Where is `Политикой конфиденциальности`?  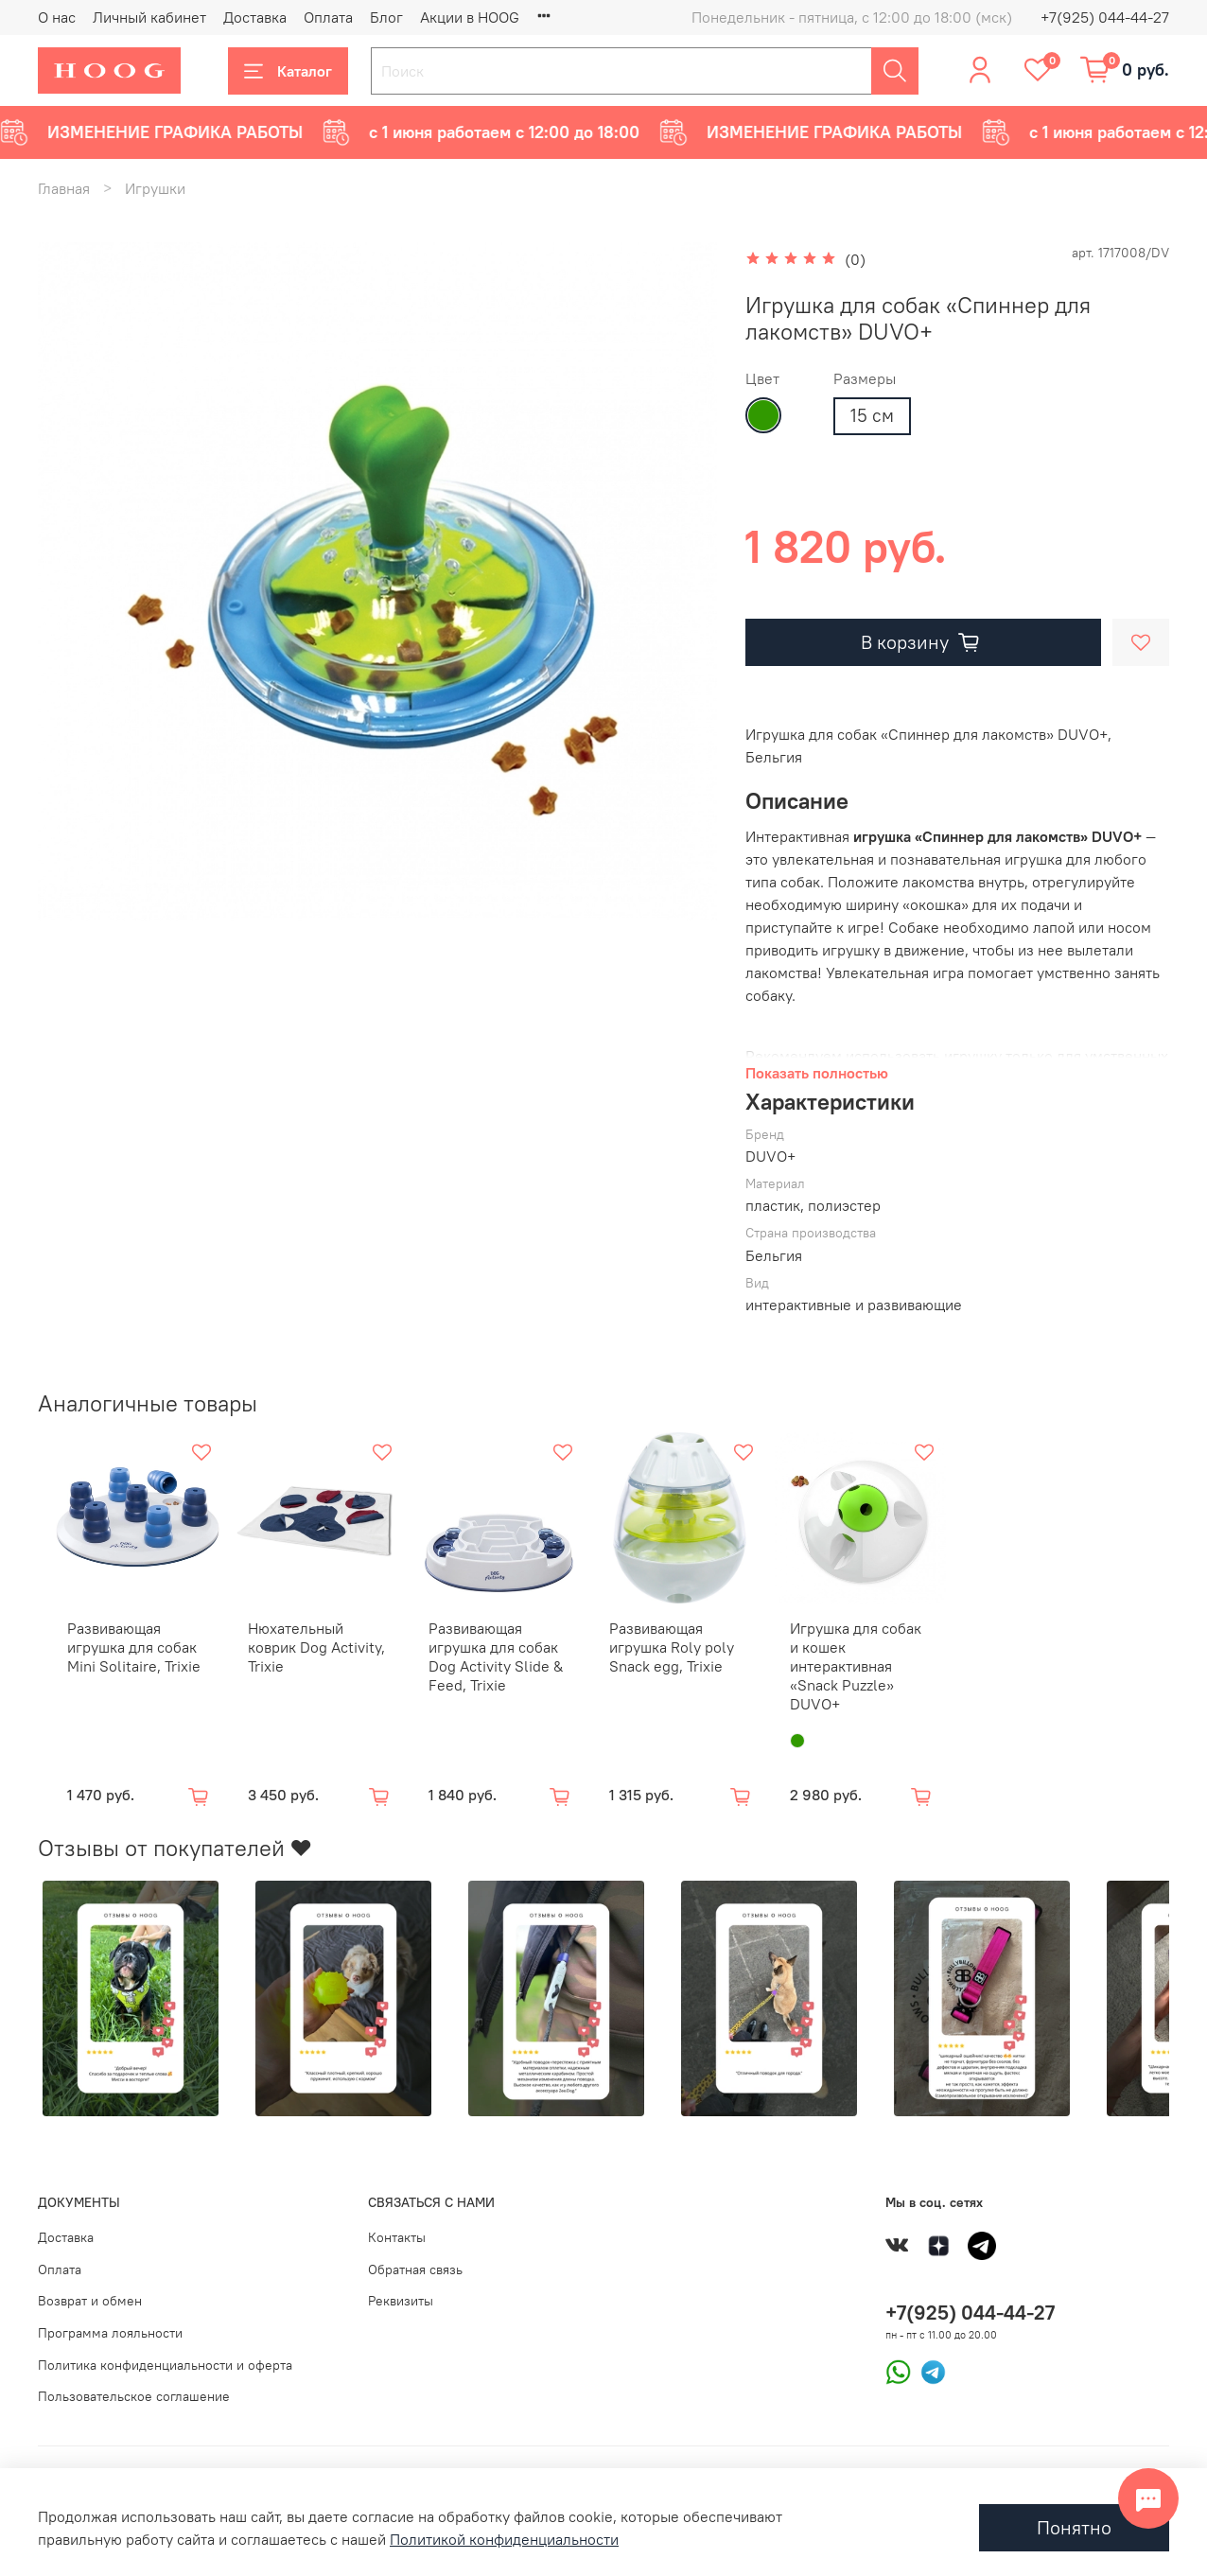
Политикой конфиденциальности is located at coordinates (504, 2539).